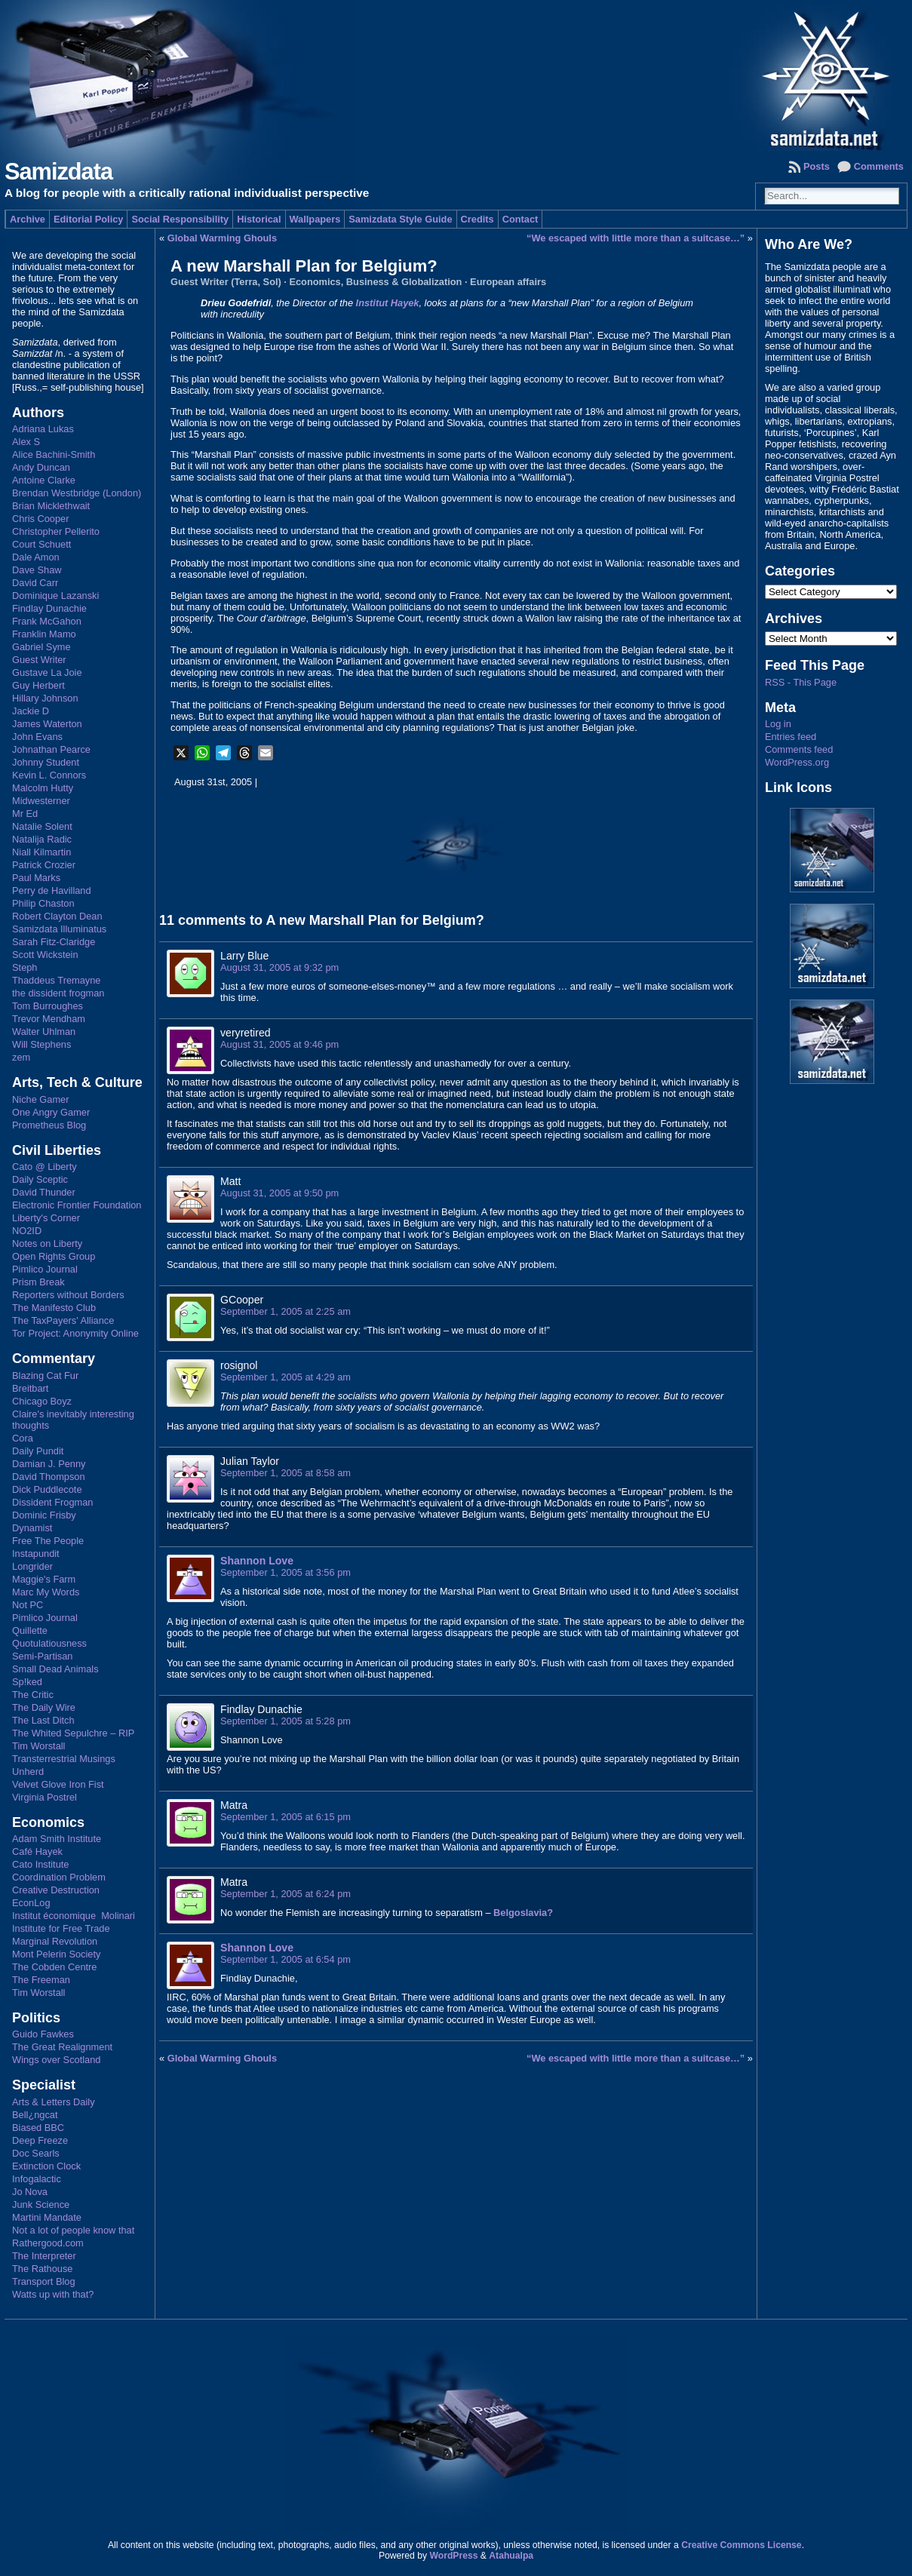 Image resolution: width=912 pixels, height=2576 pixels. What do you see at coordinates (41, 544) in the screenshot?
I see `Court Schuett` at bounding box center [41, 544].